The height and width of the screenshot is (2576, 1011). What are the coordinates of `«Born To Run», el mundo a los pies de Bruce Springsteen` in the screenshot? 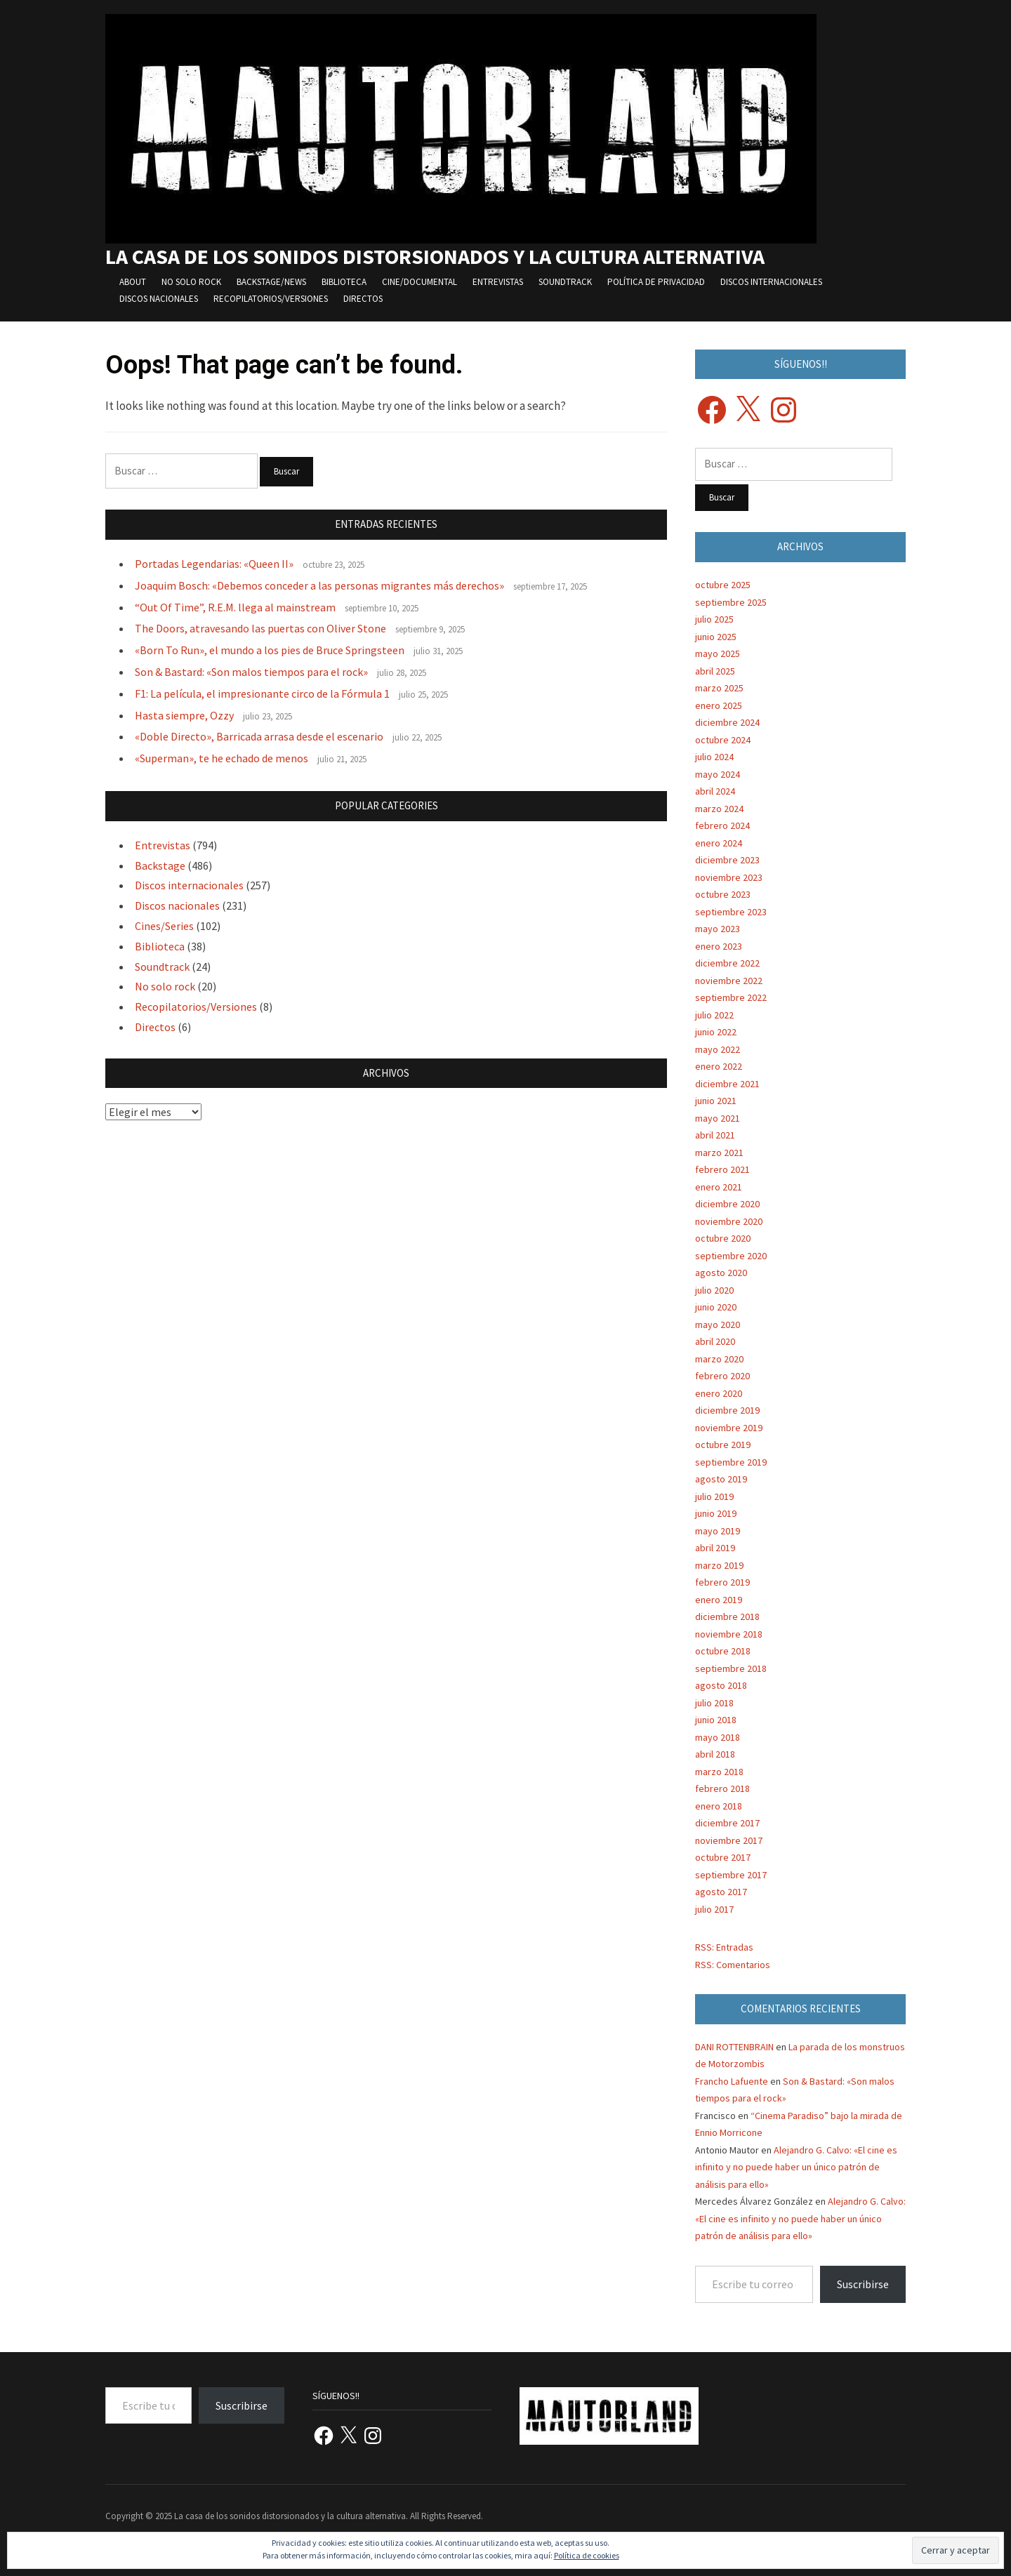 It's located at (269, 650).